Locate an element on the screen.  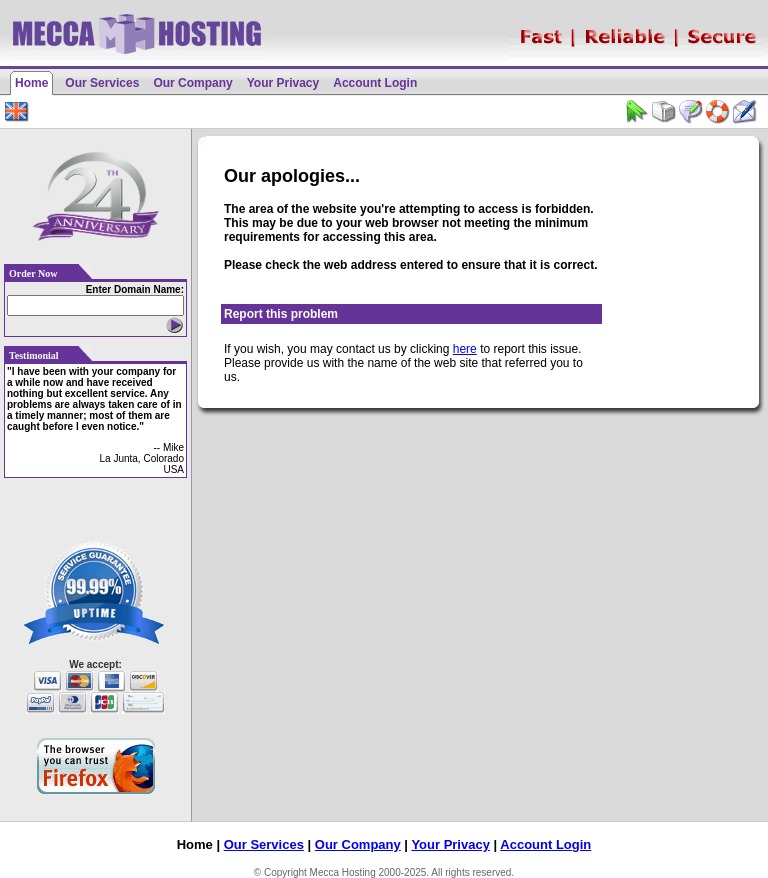
Account Login is located at coordinates (375, 83).